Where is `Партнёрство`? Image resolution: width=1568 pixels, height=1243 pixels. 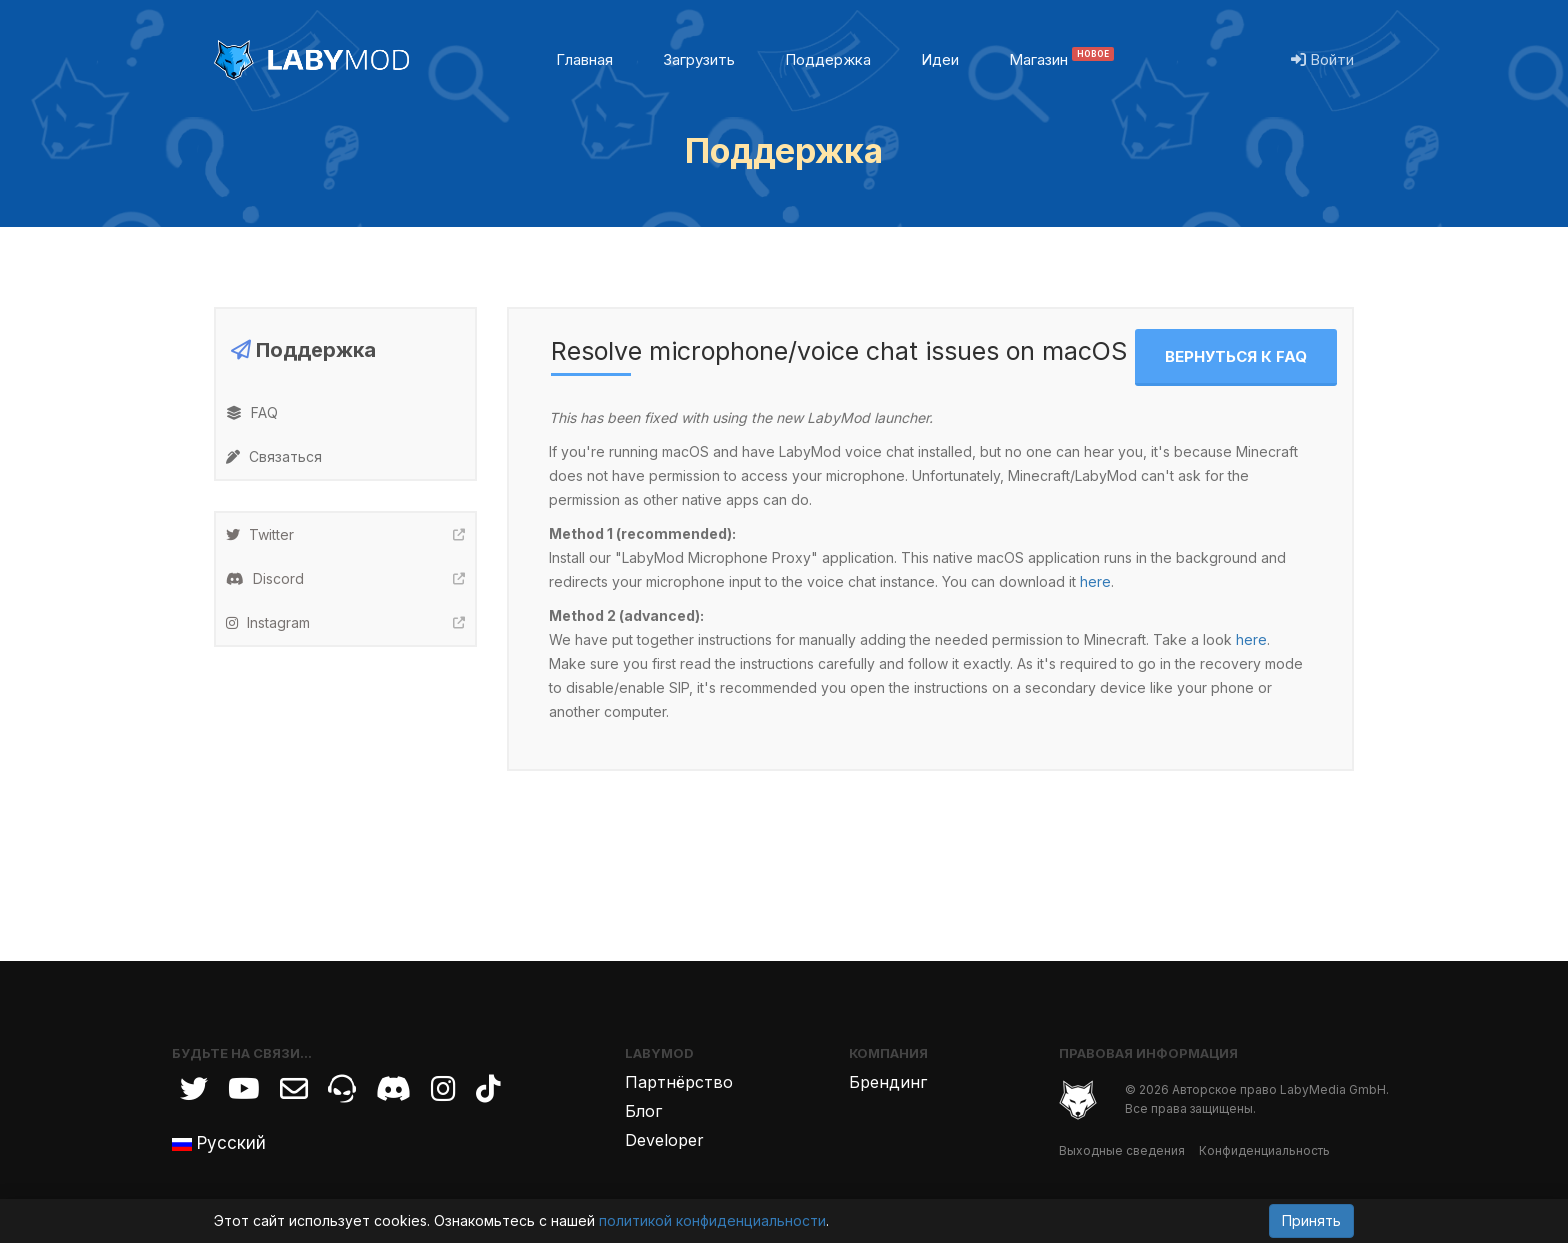
Партнёрство is located at coordinates (679, 1082).